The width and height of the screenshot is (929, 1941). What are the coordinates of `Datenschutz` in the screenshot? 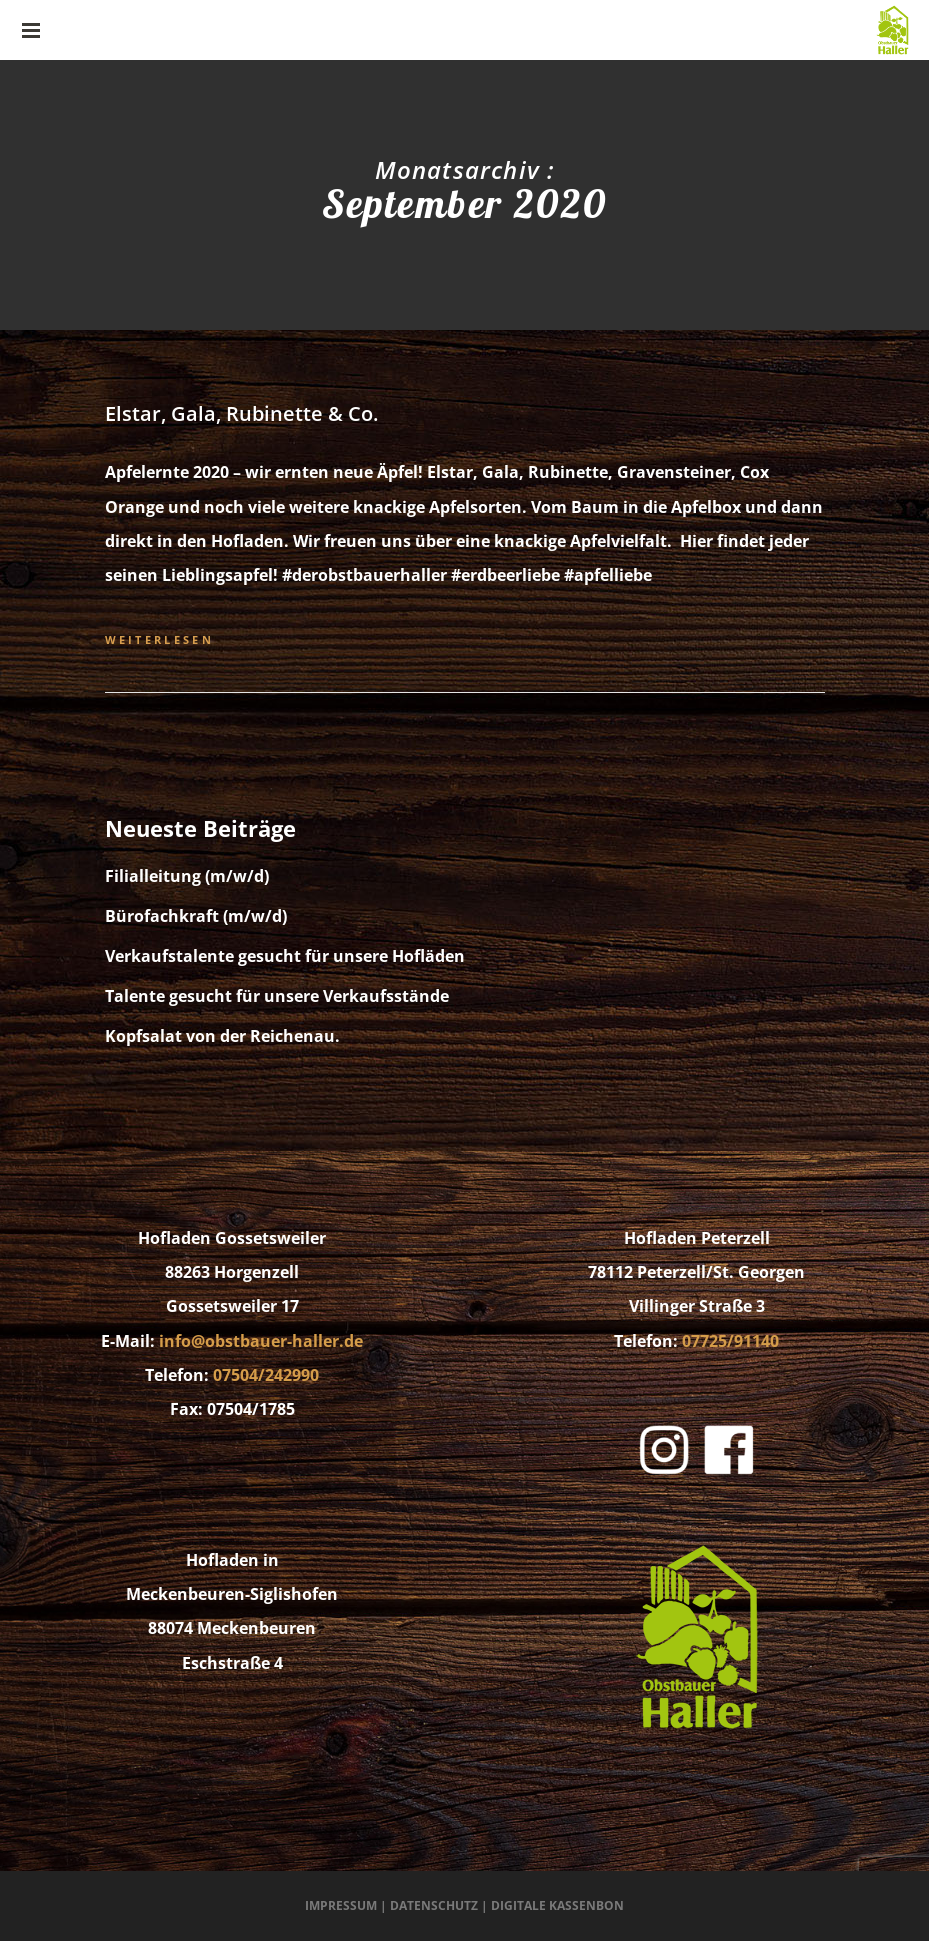 It's located at (434, 1905).